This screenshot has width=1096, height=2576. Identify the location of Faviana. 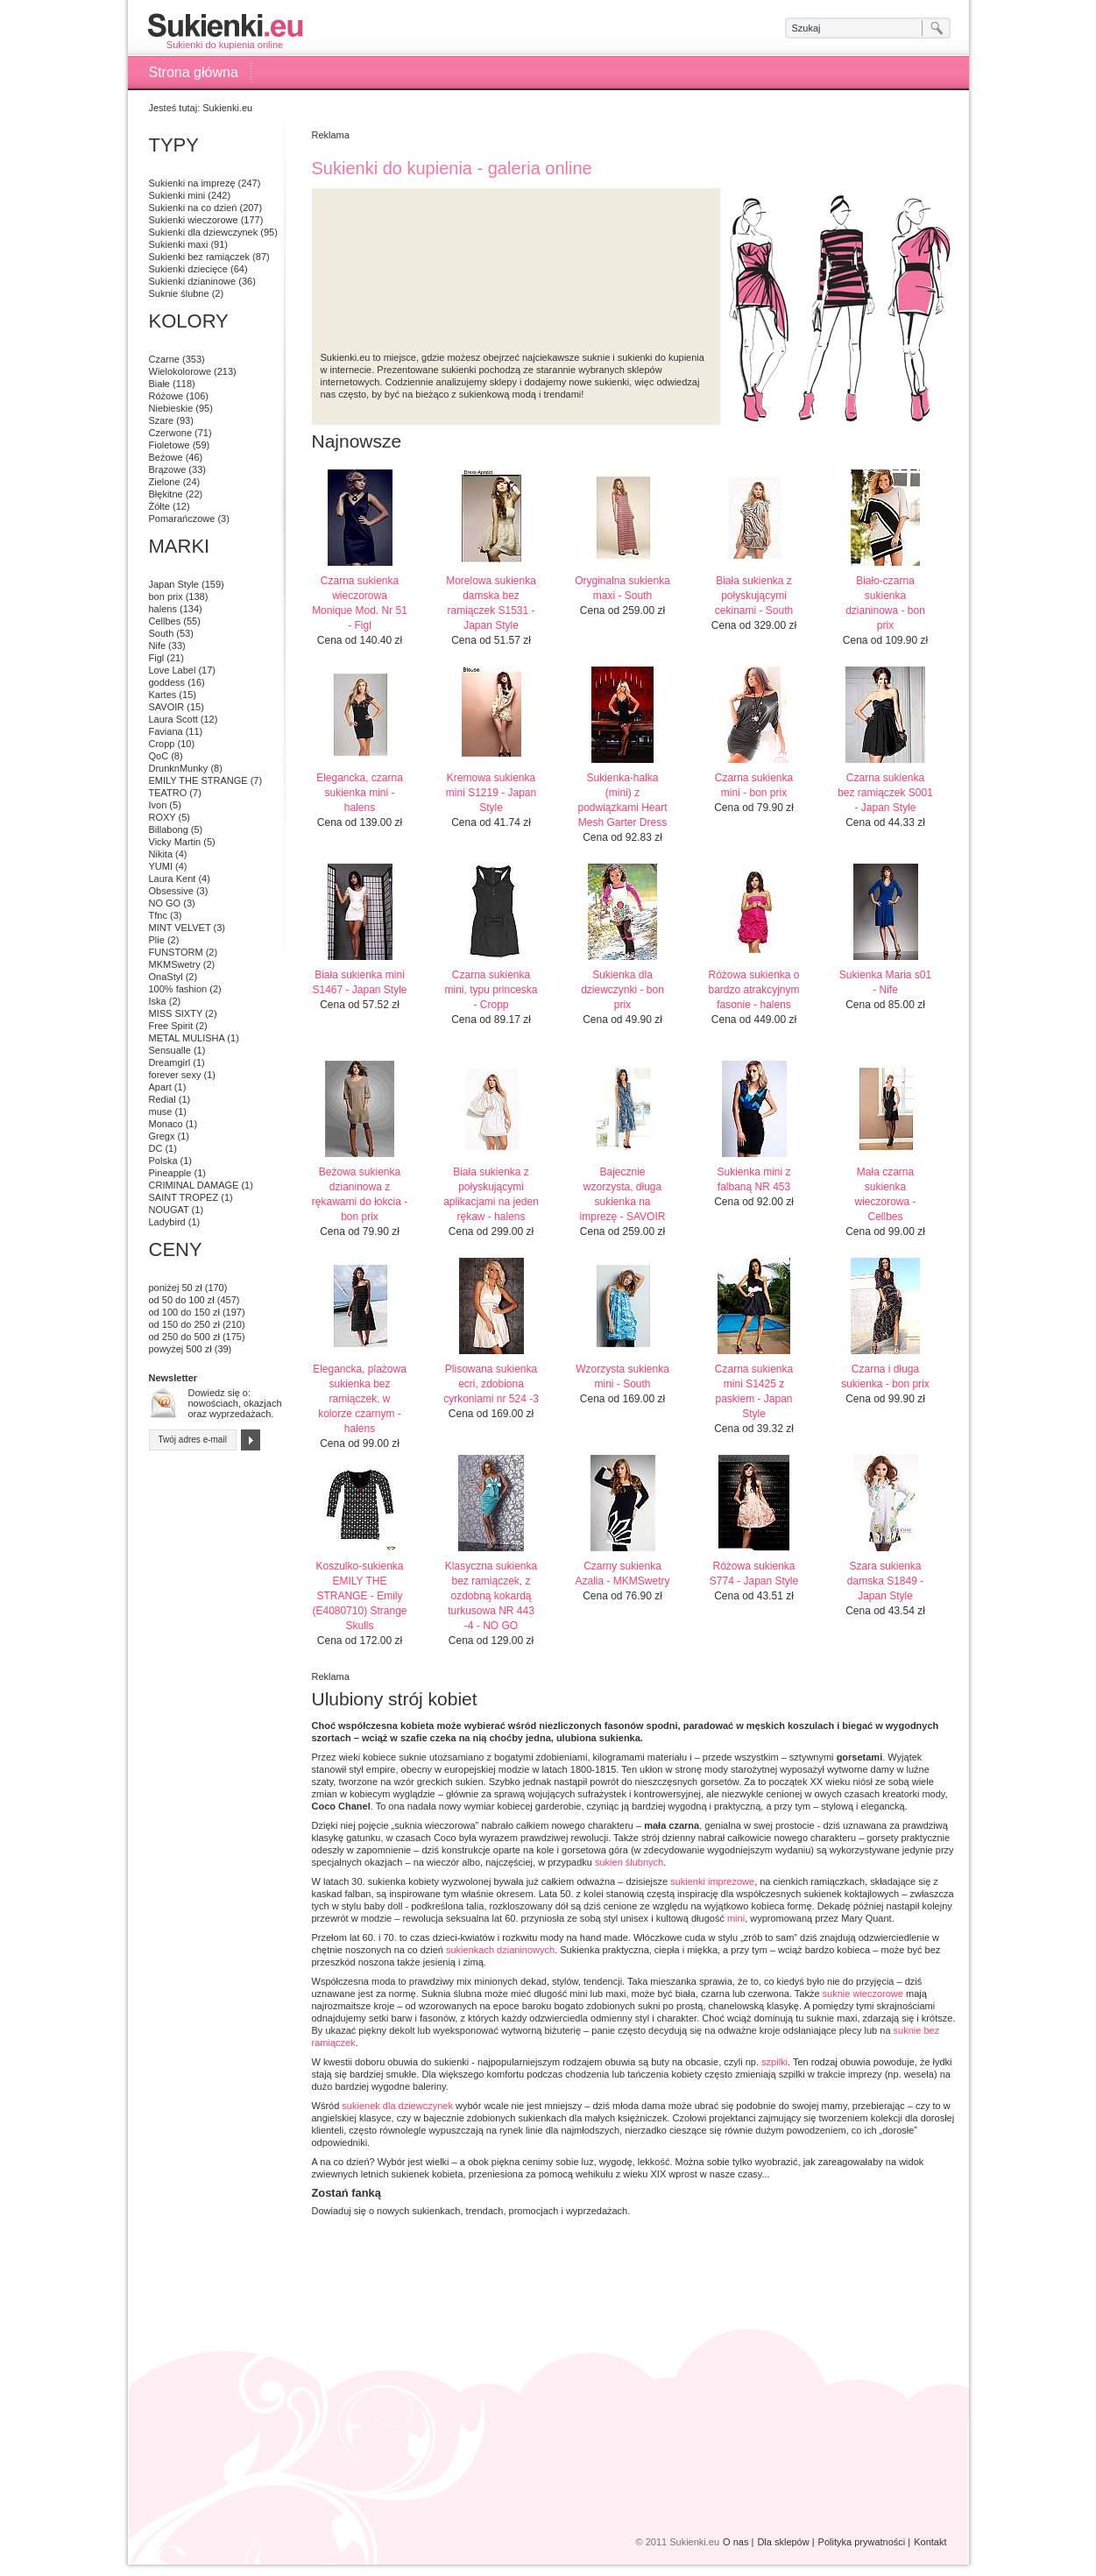
(166, 731).